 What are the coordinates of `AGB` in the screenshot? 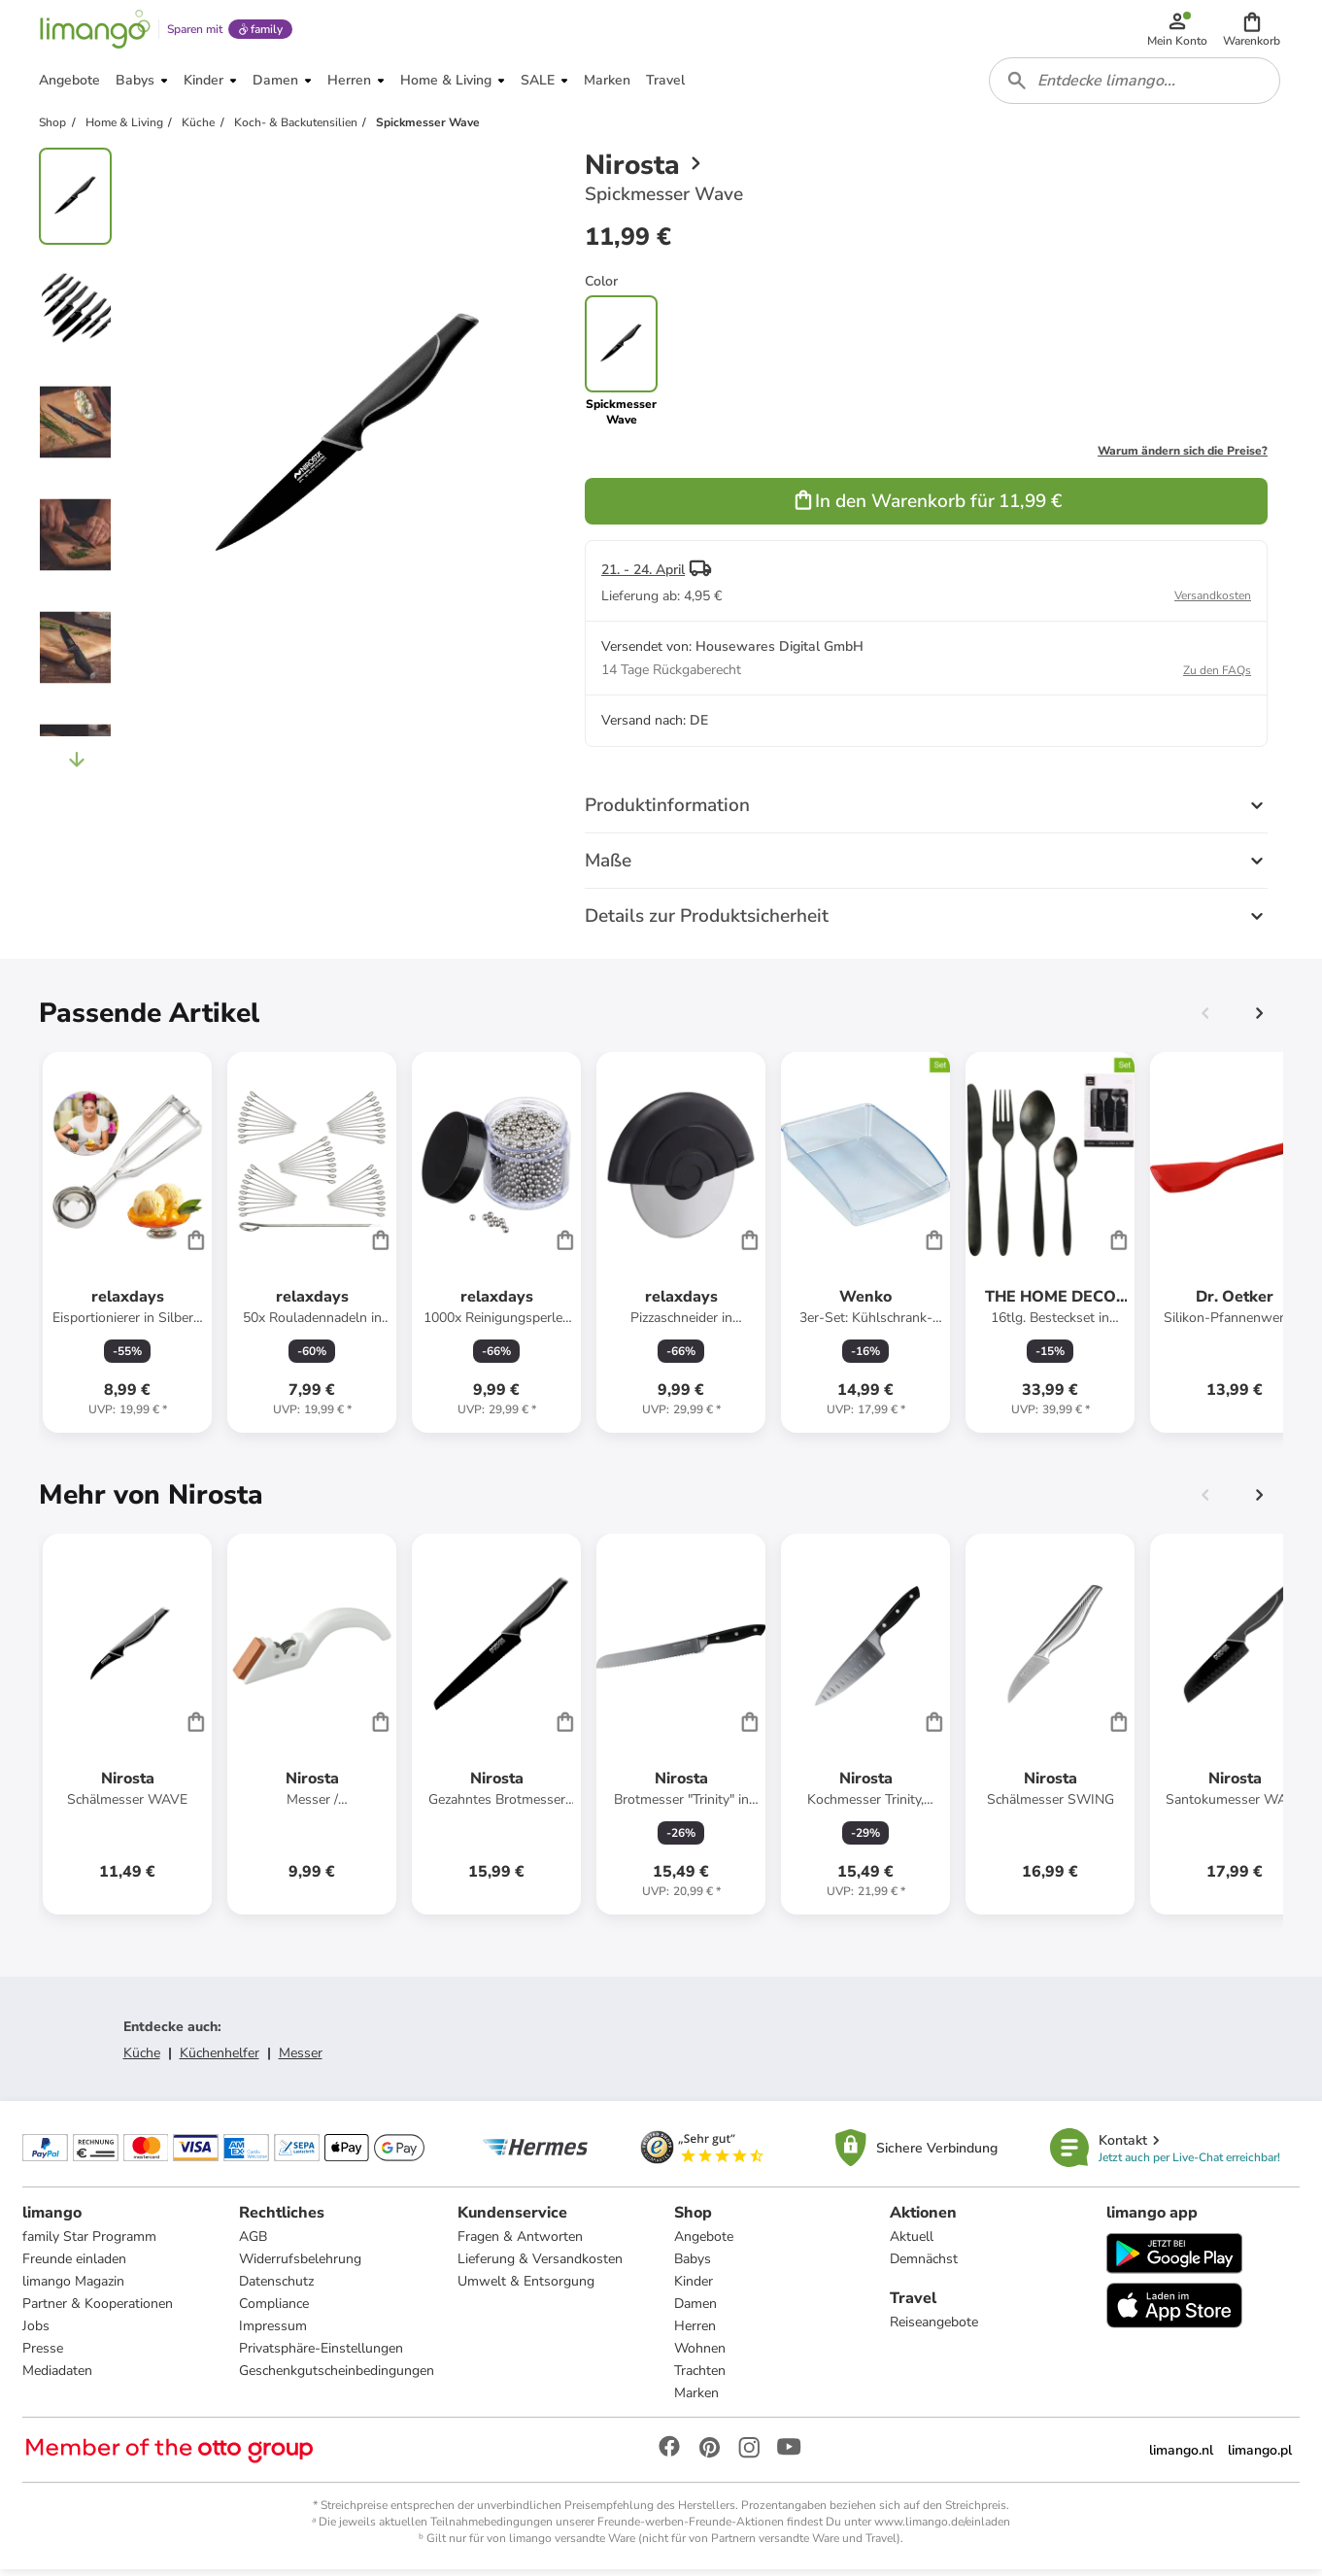 It's located at (253, 2243).